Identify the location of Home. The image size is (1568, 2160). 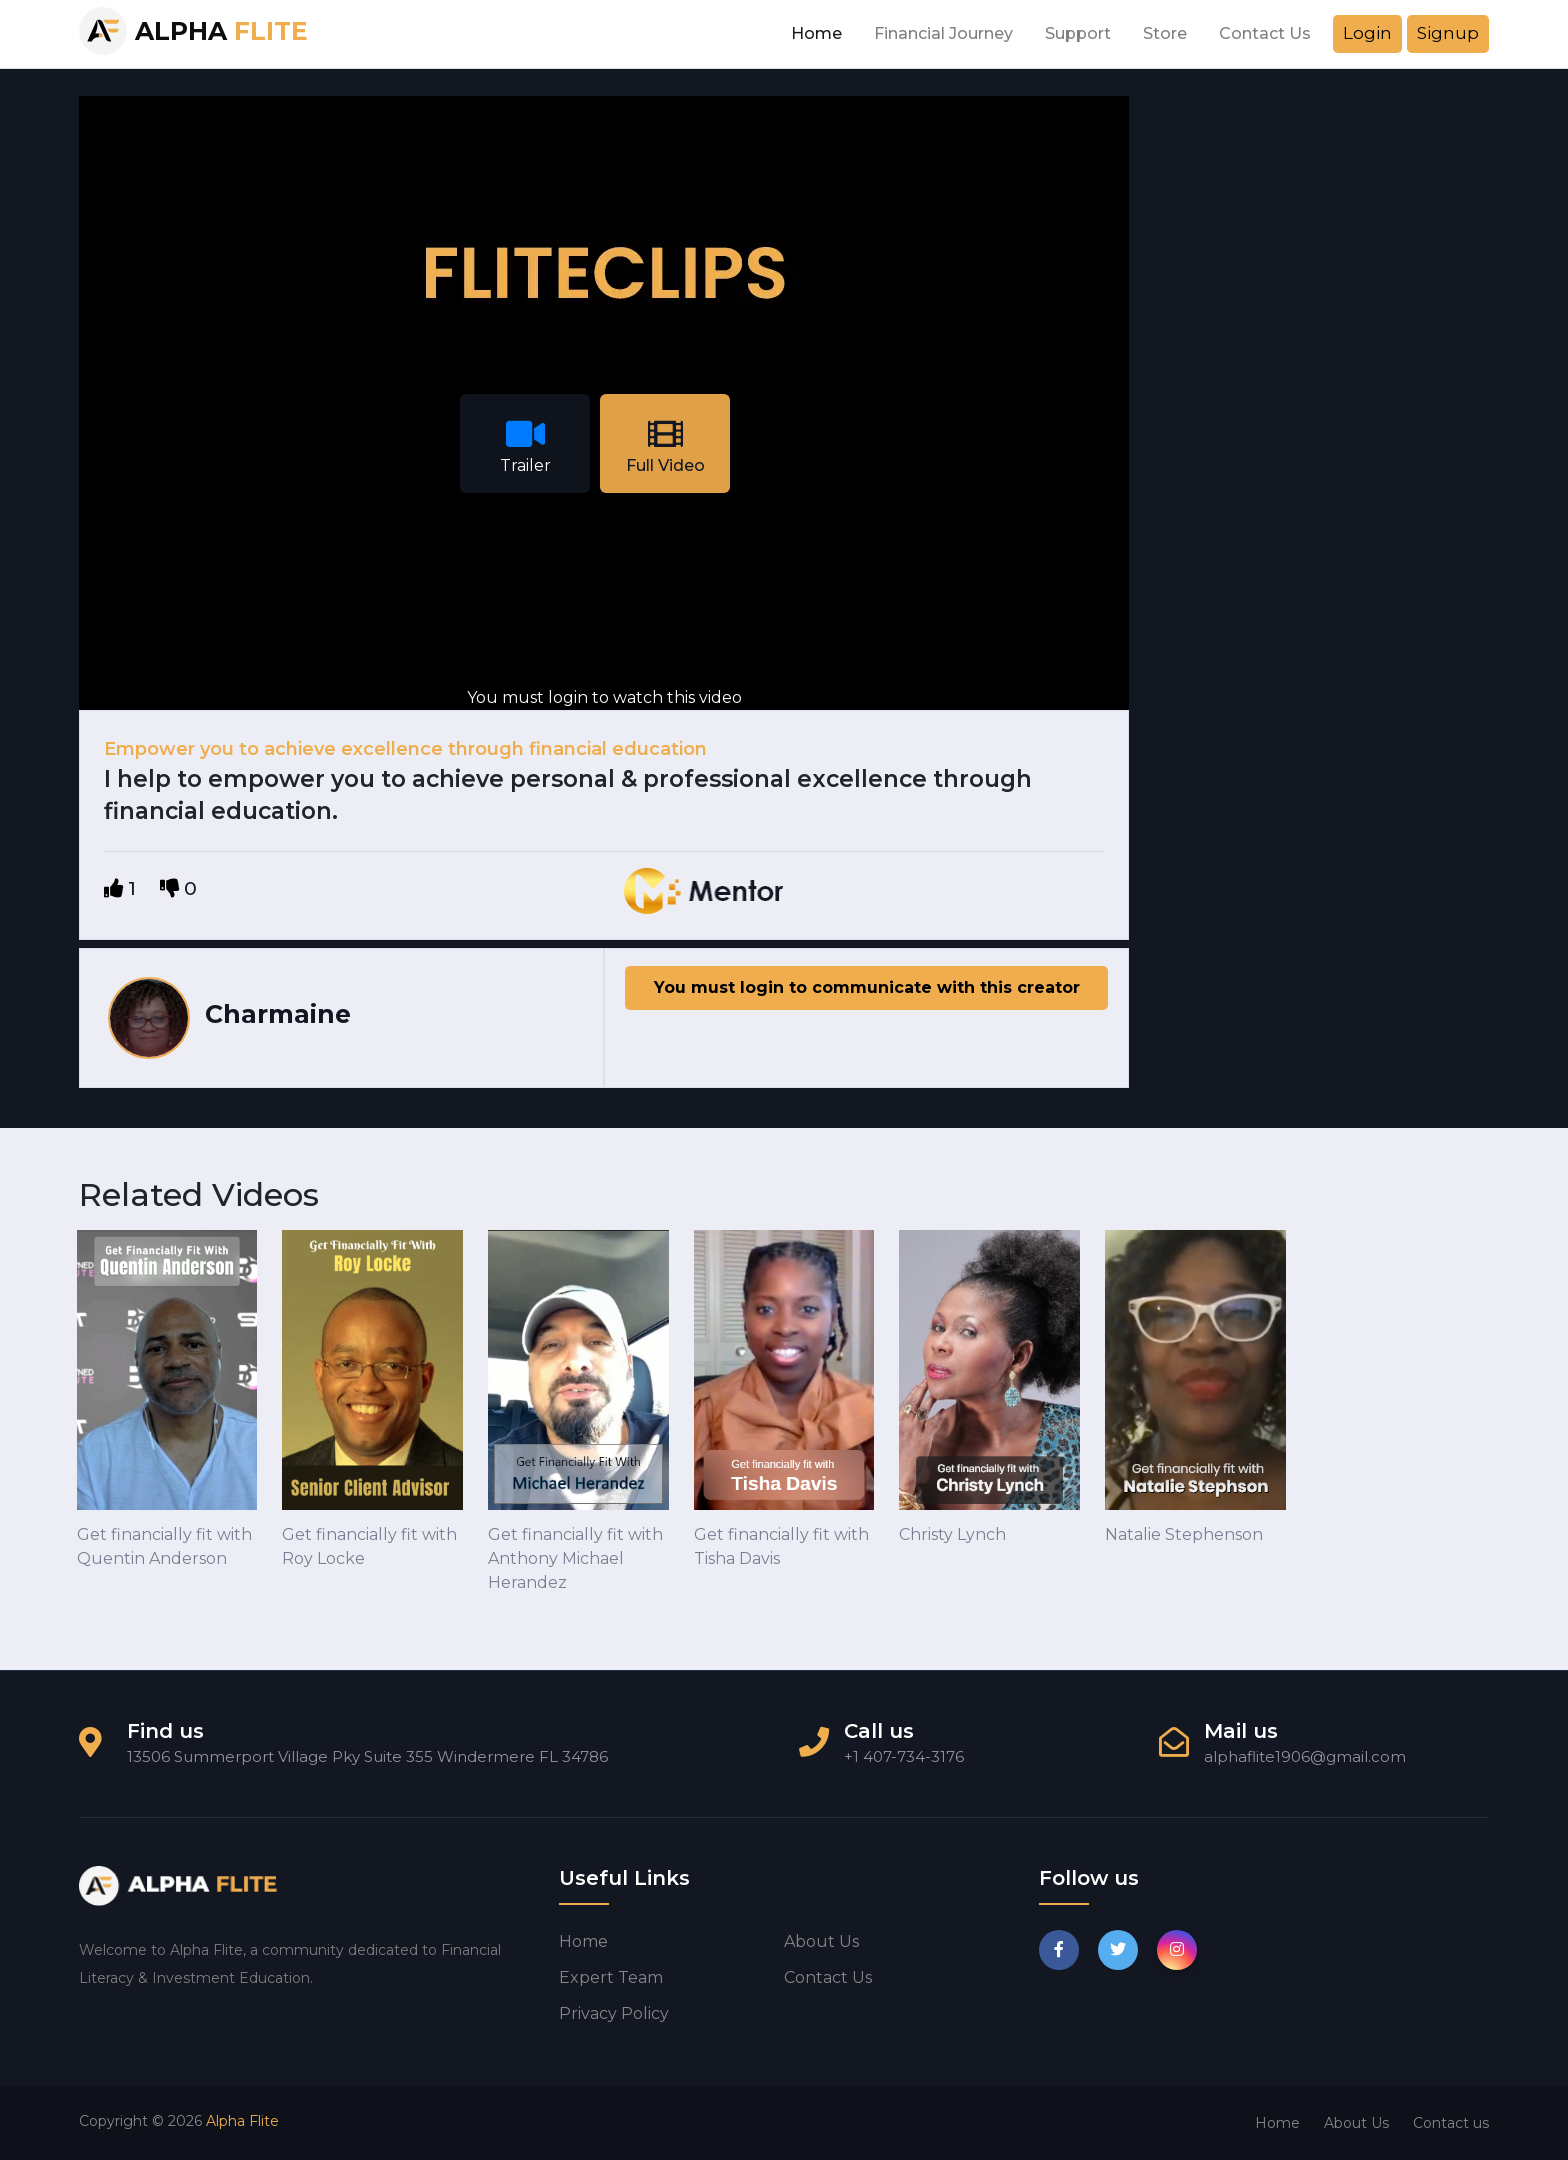
(816, 33).